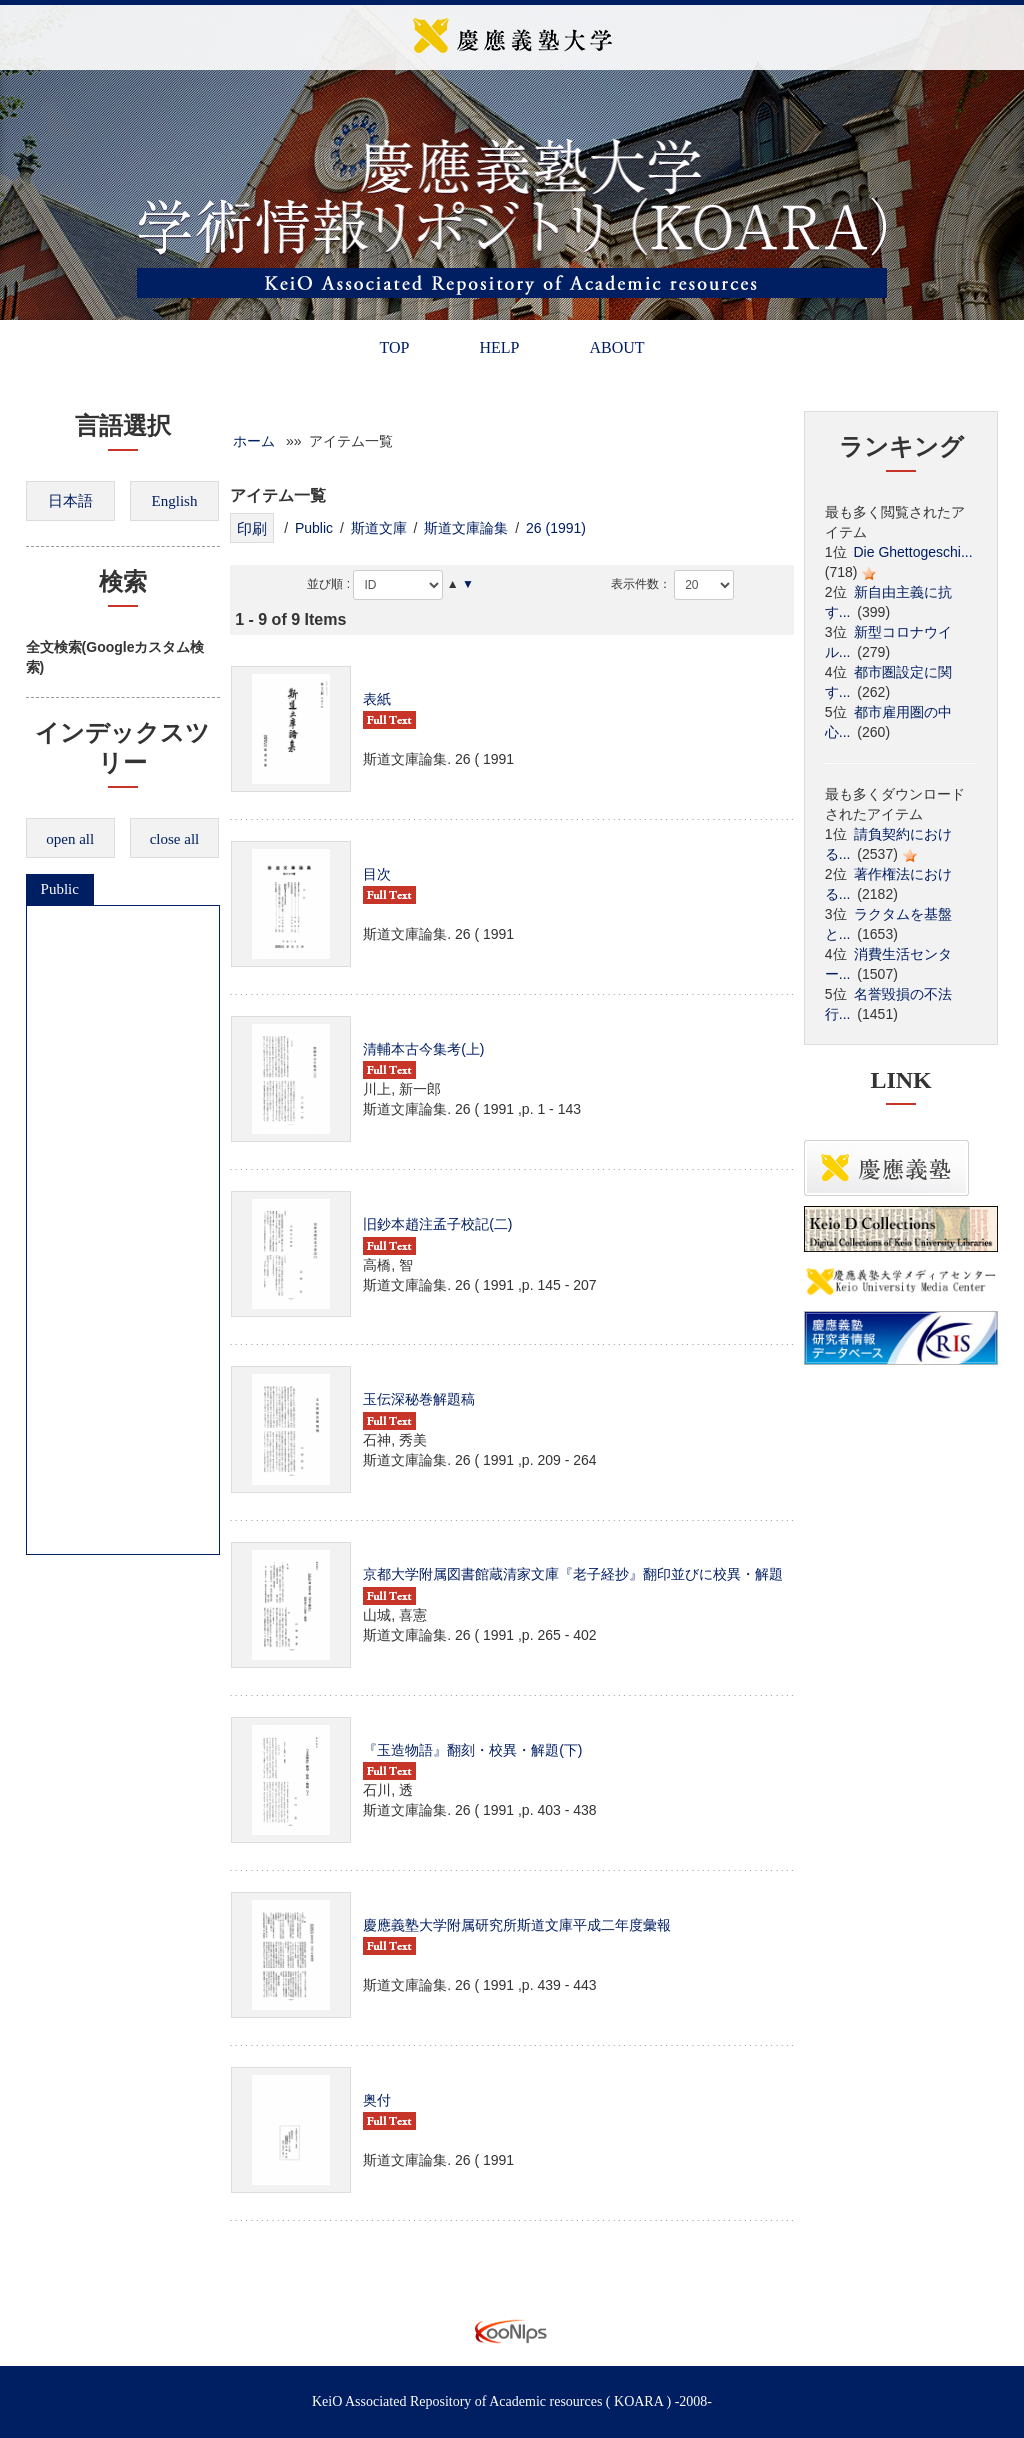  What do you see at coordinates (499, 347) in the screenshot?
I see `HELP` at bounding box center [499, 347].